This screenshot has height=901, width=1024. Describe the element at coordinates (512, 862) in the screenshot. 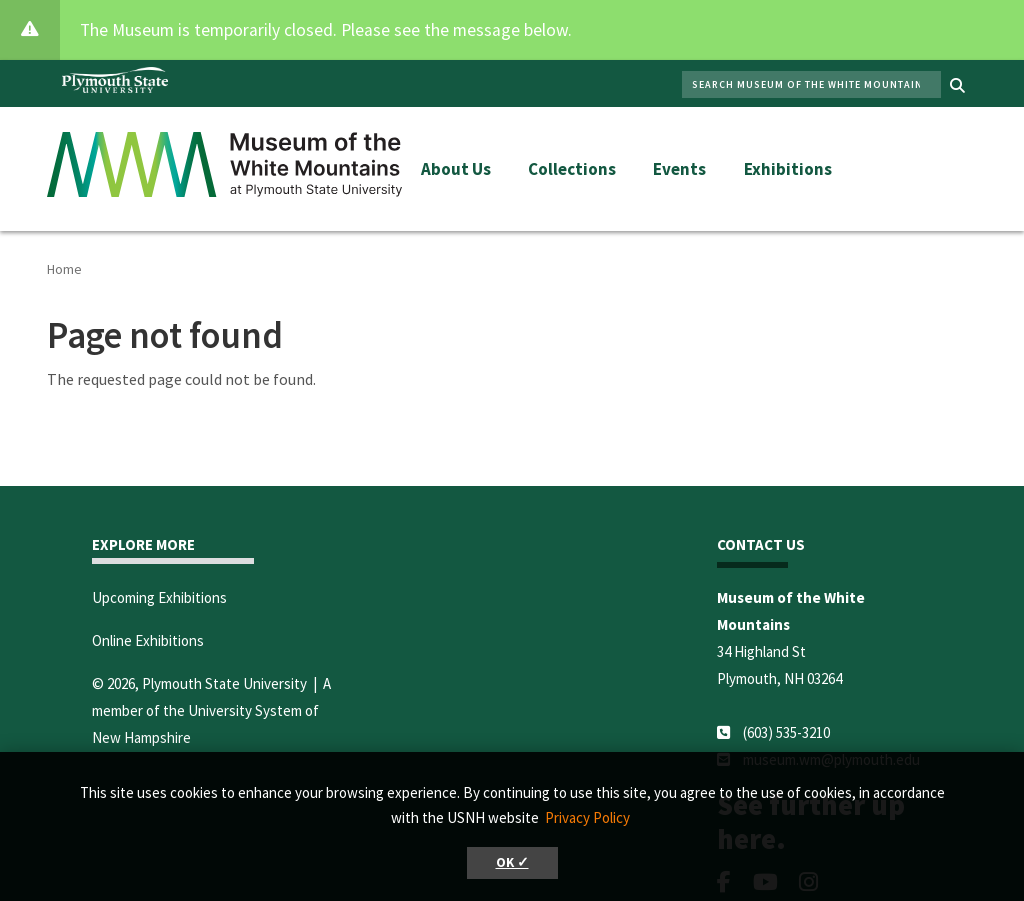

I see `OK ✓ [button]` at that location.